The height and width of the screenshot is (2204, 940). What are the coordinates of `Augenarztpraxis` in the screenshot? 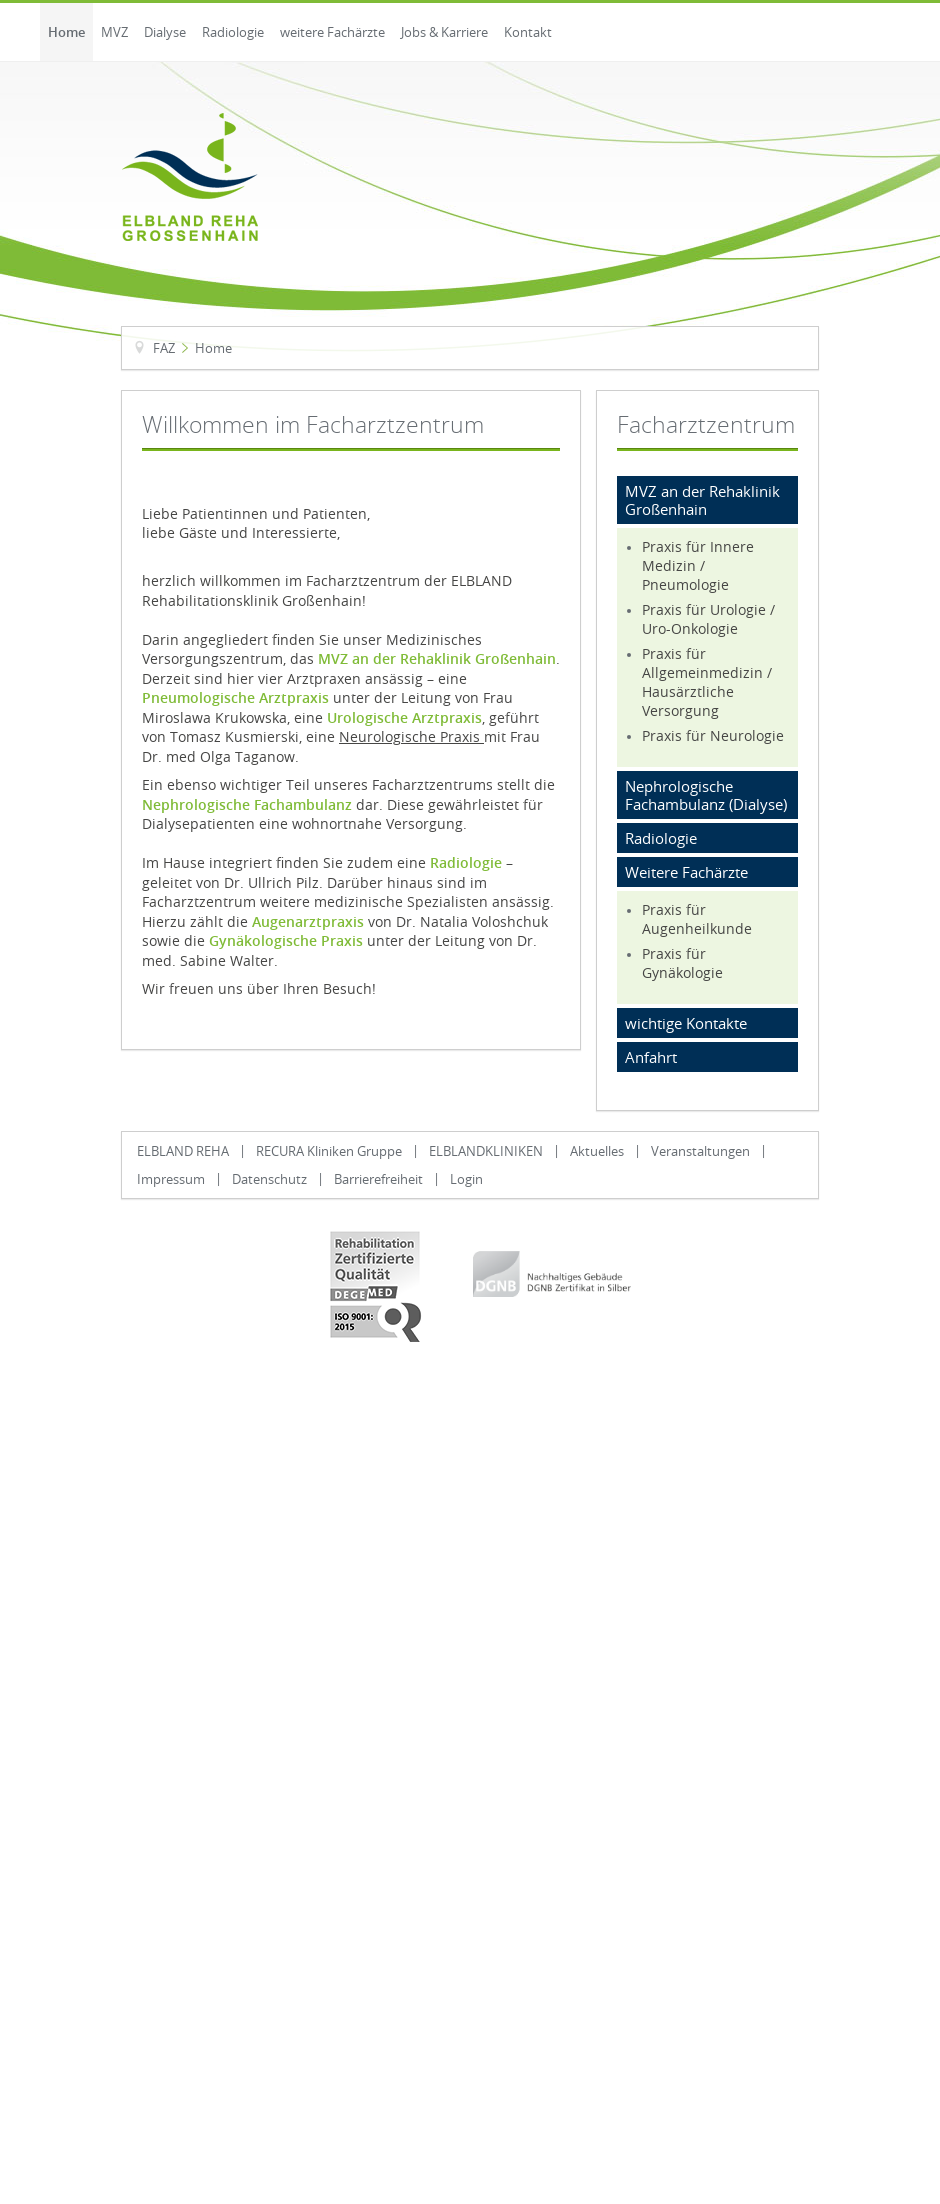 It's located at (308, 922).